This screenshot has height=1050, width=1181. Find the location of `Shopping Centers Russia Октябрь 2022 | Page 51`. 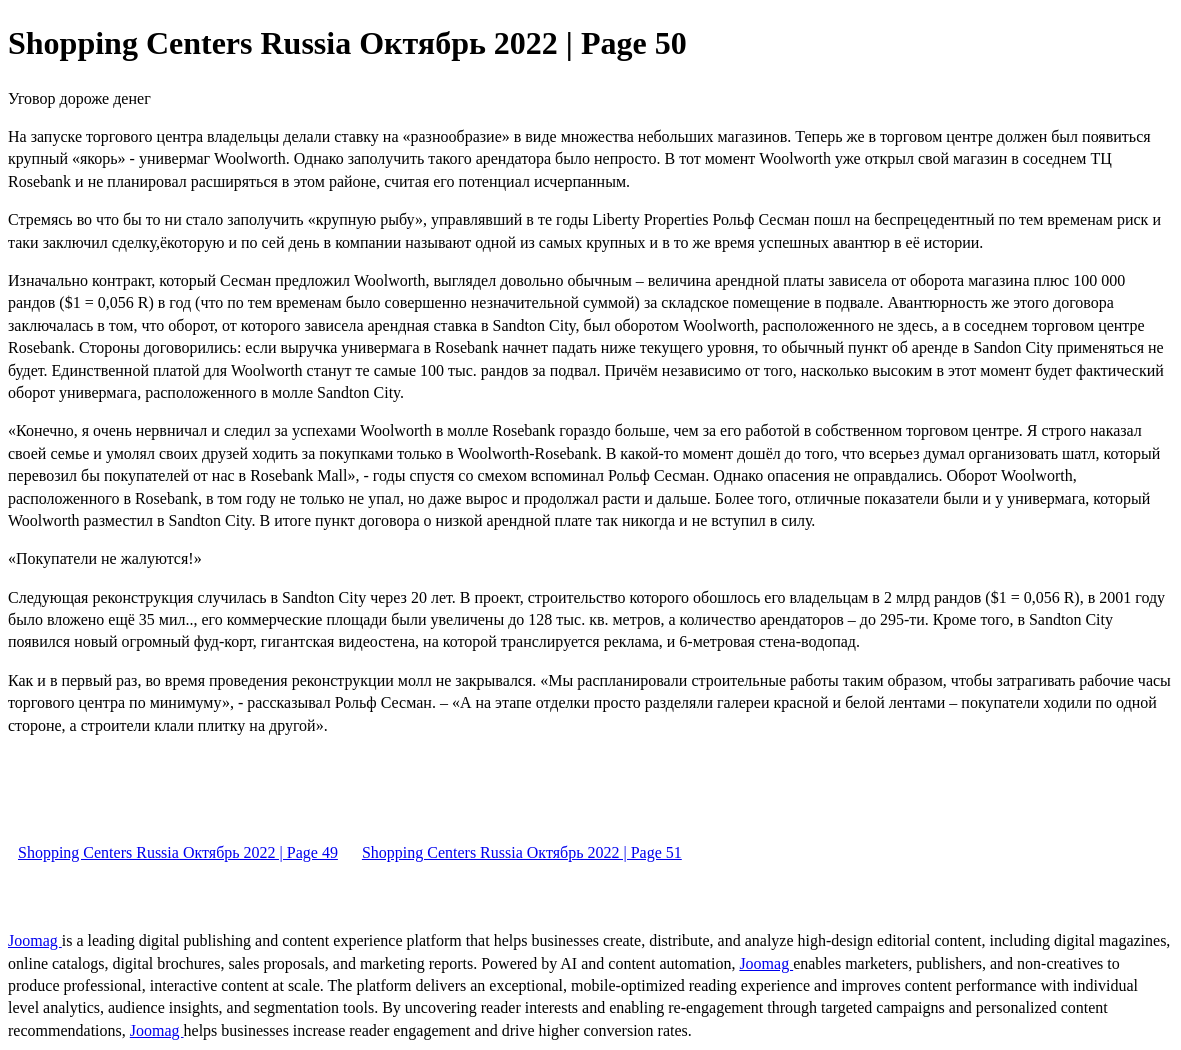

Shopping Centers Russia Октябрь 2022 | Page 51 is located at coordinates (522, 852).